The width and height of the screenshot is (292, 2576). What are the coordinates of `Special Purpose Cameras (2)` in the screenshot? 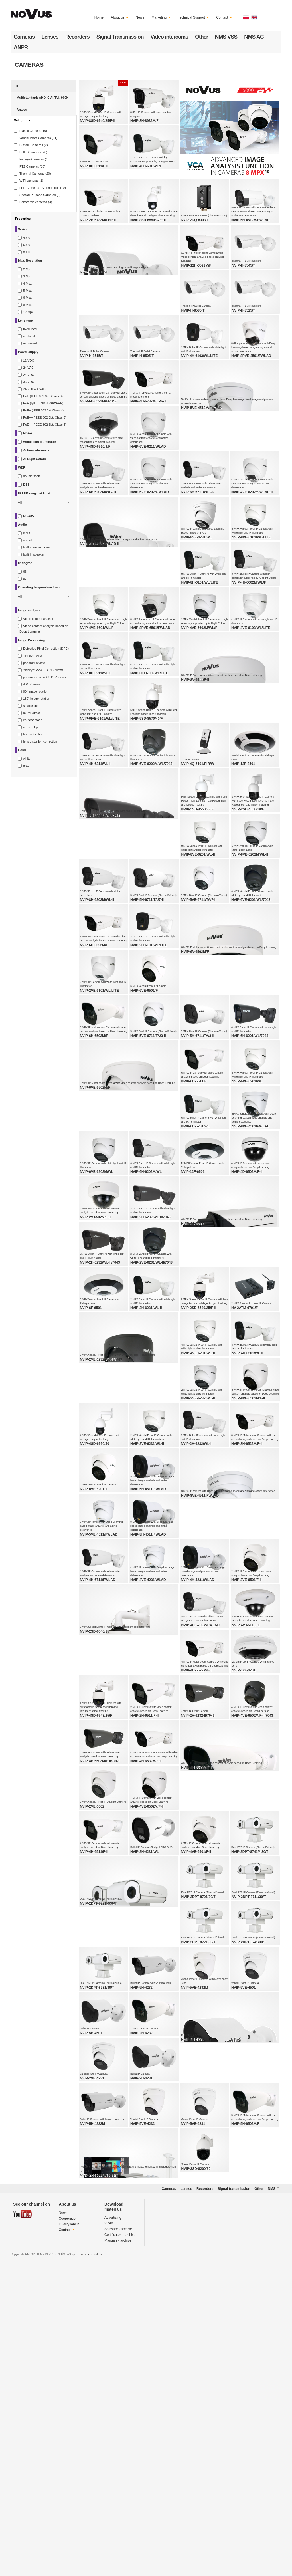 It's located at (39, 195).